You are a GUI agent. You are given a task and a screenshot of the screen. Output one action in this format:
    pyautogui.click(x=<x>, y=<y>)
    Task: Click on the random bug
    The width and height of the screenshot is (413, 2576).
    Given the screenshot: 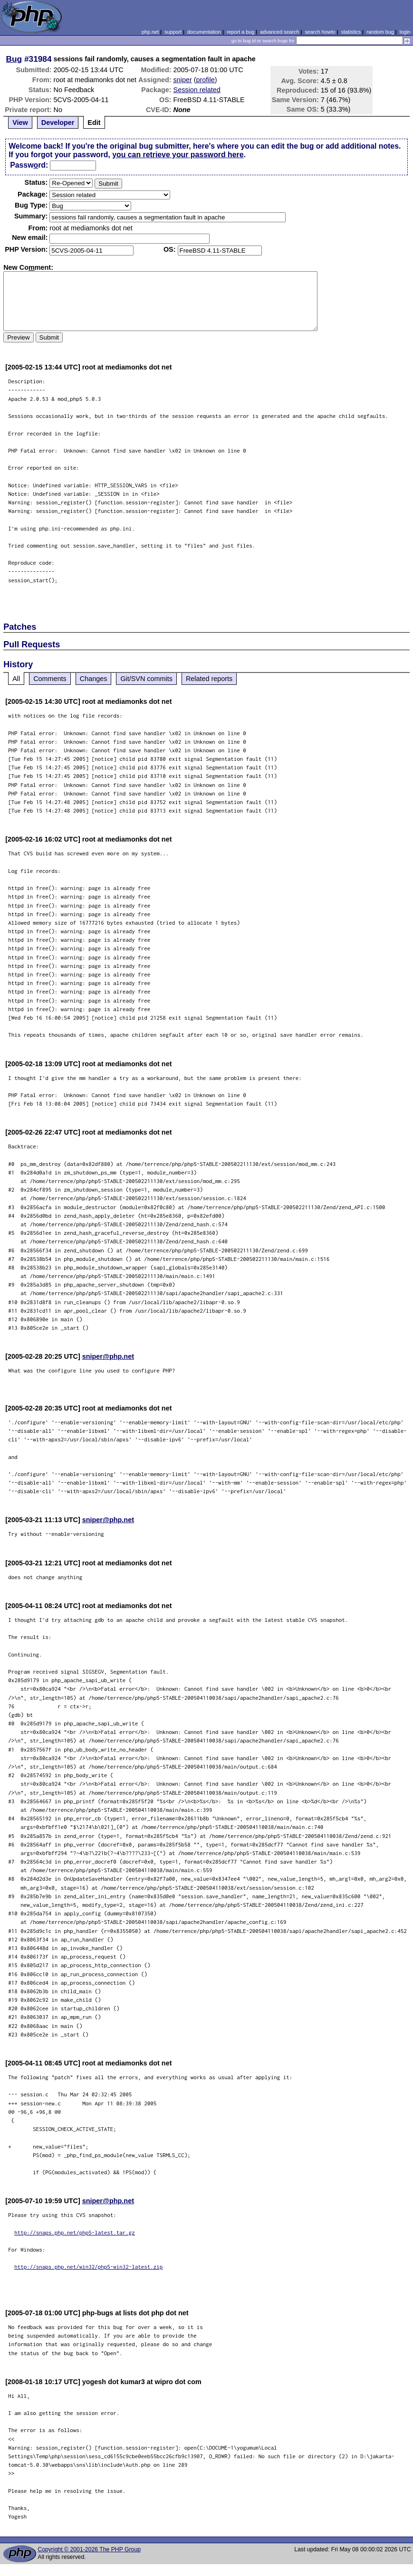 What is the action you would take?
    pyautogui.click(x=380, y=32)
    